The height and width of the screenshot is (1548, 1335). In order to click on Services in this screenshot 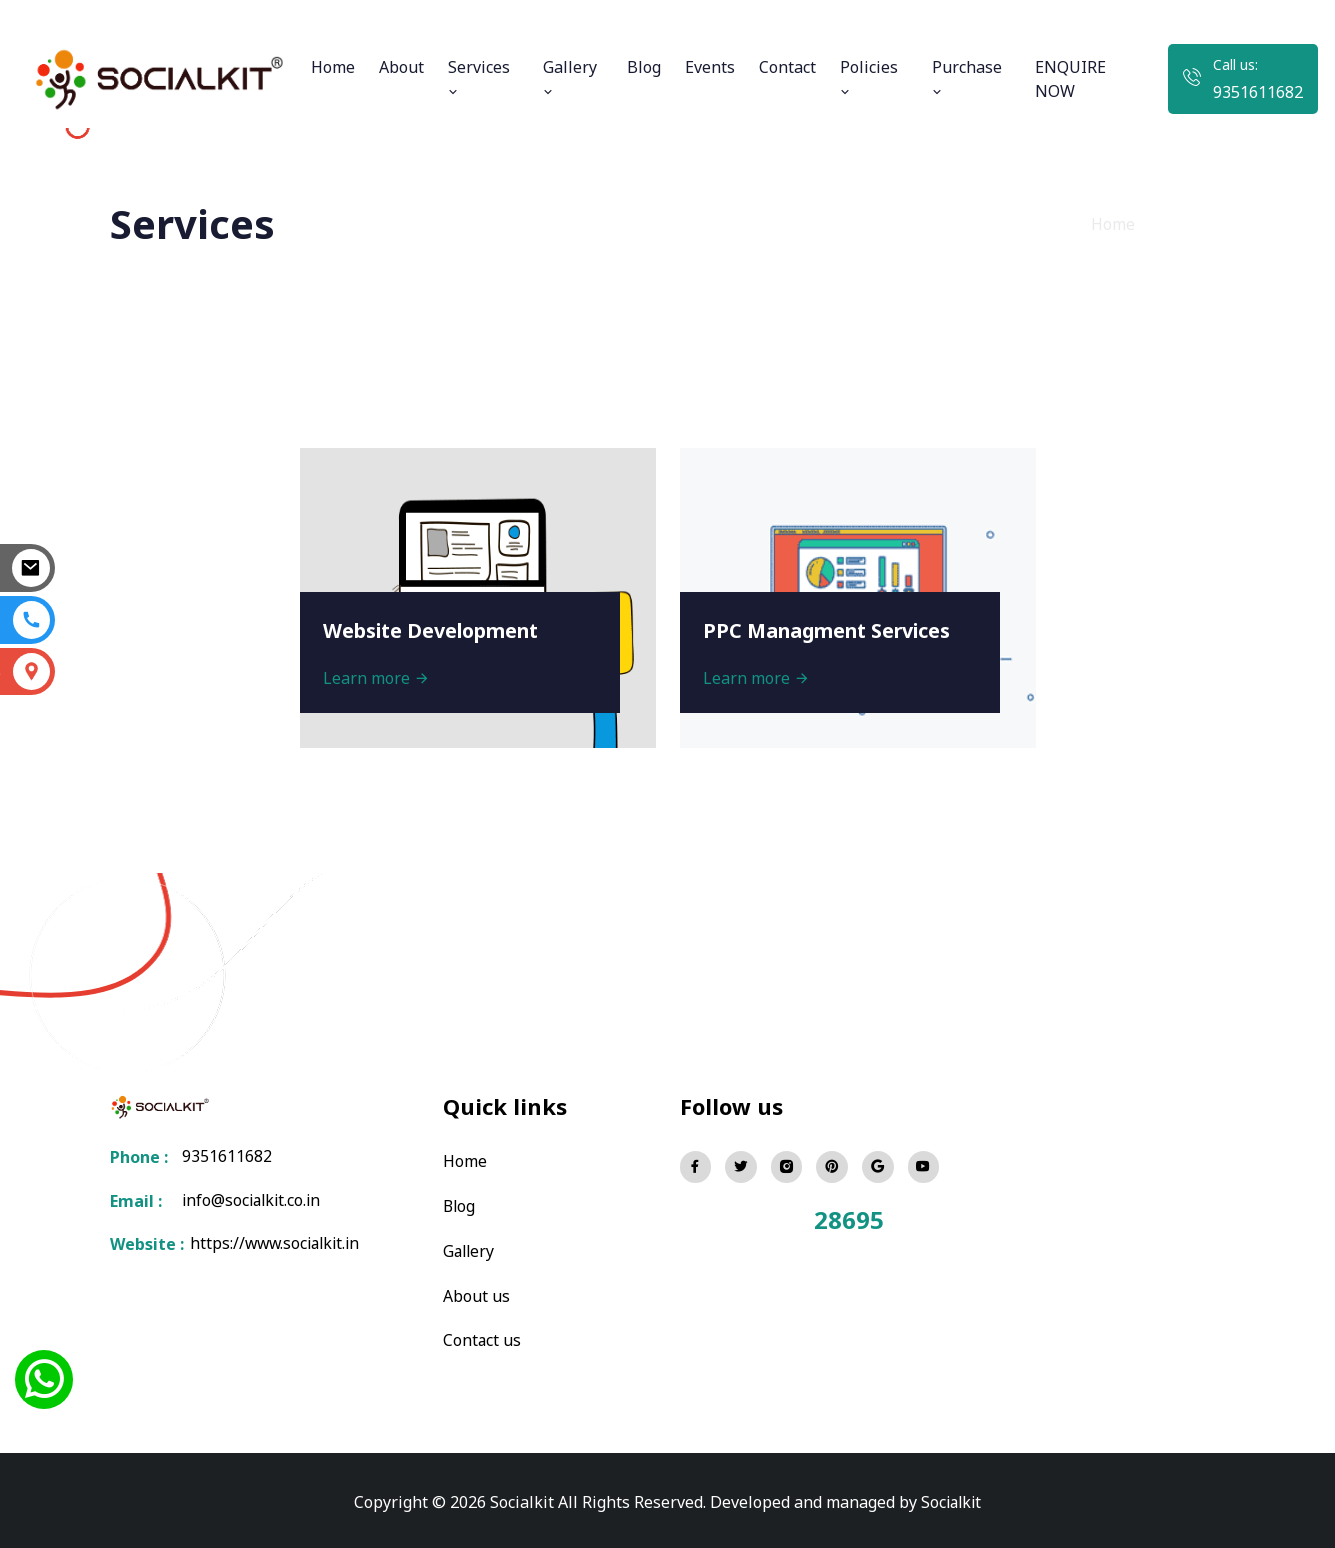, I will do `click(479, 77)`.